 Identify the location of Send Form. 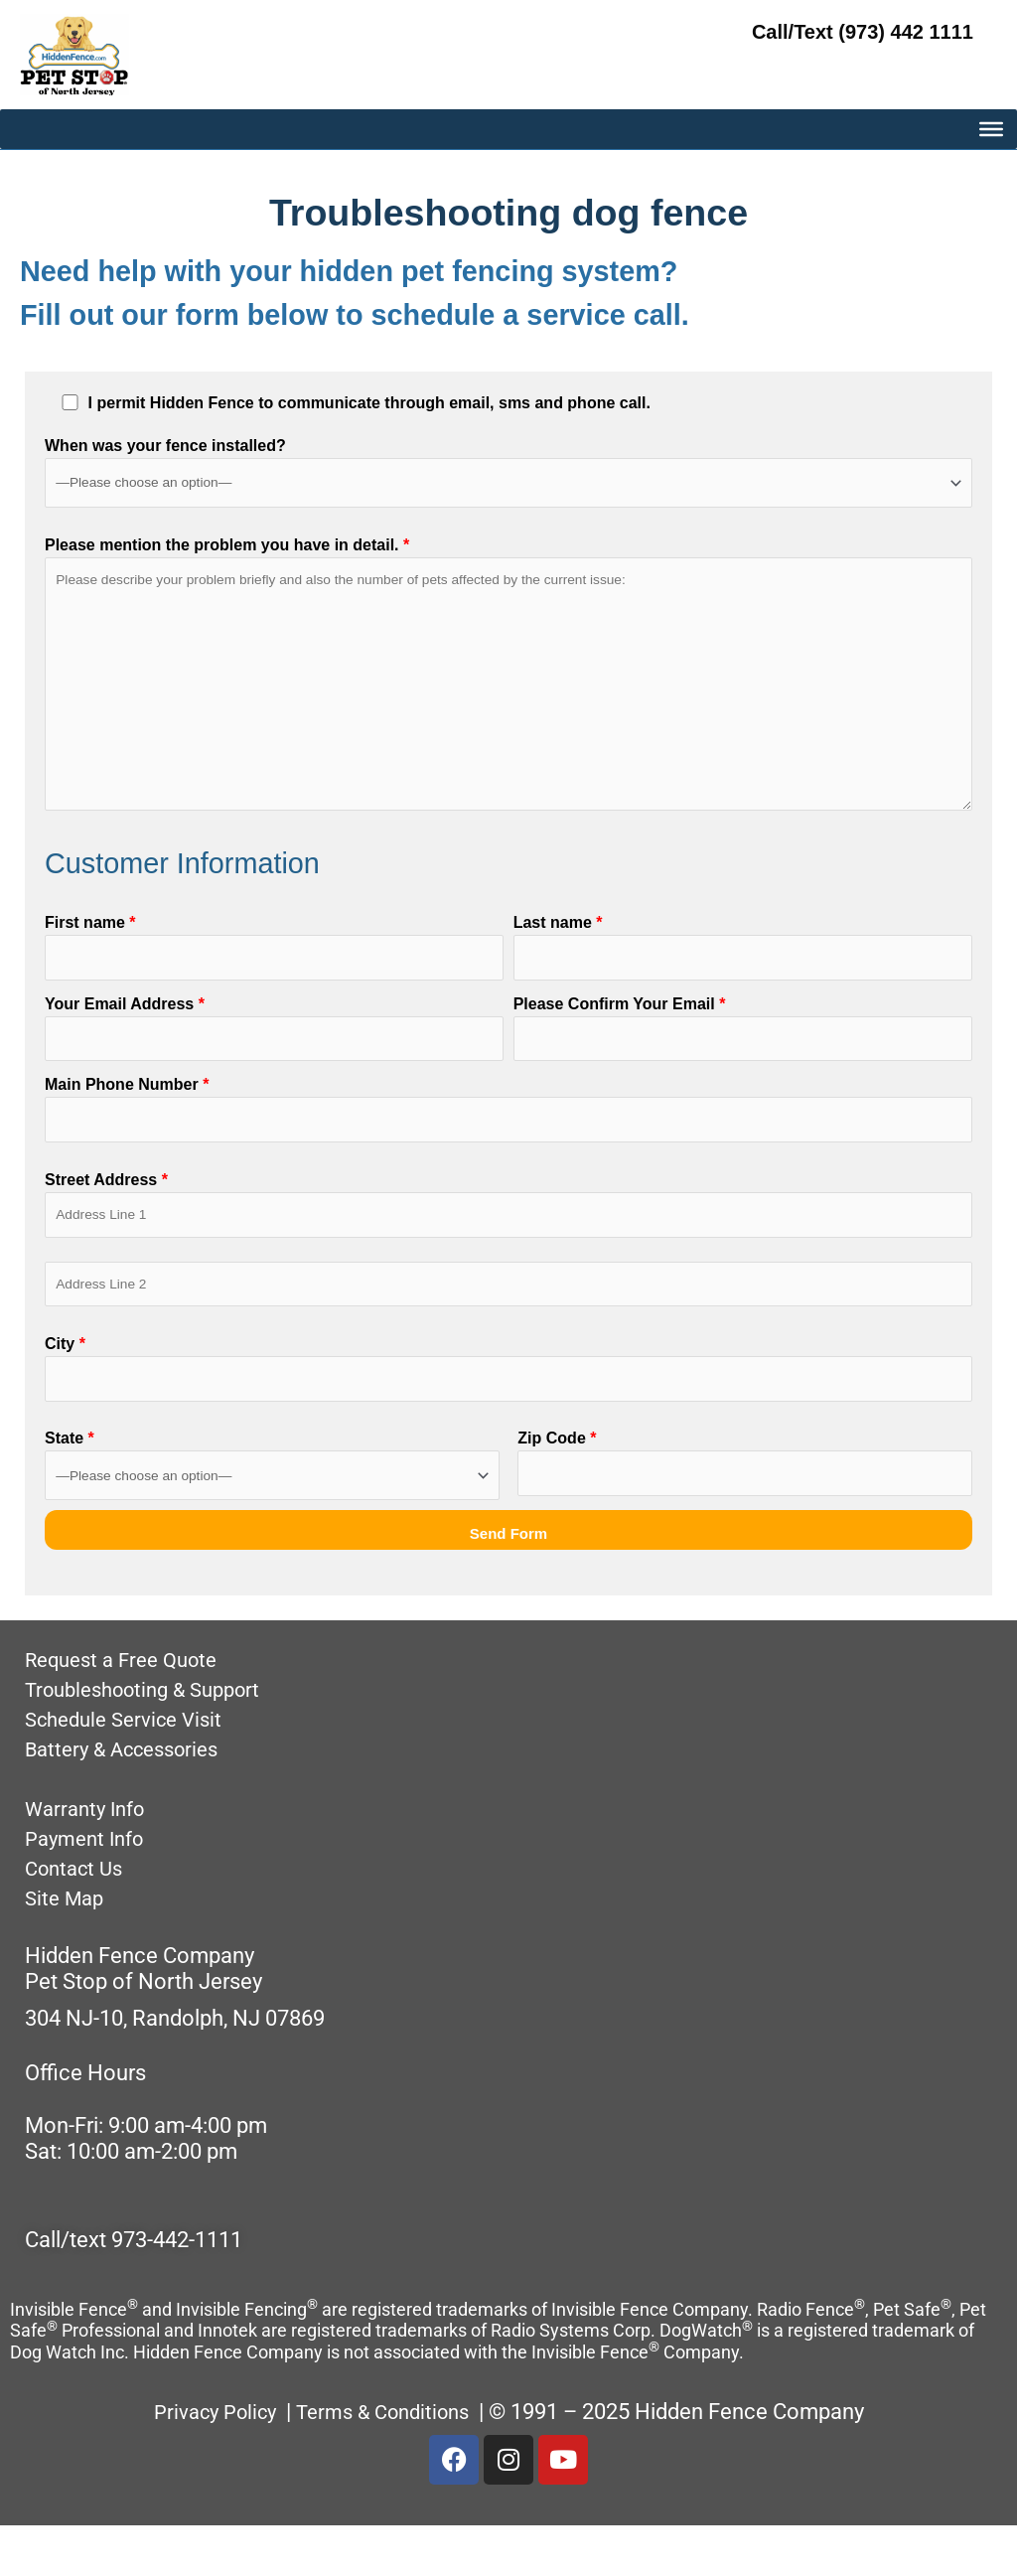
(508, 1583).